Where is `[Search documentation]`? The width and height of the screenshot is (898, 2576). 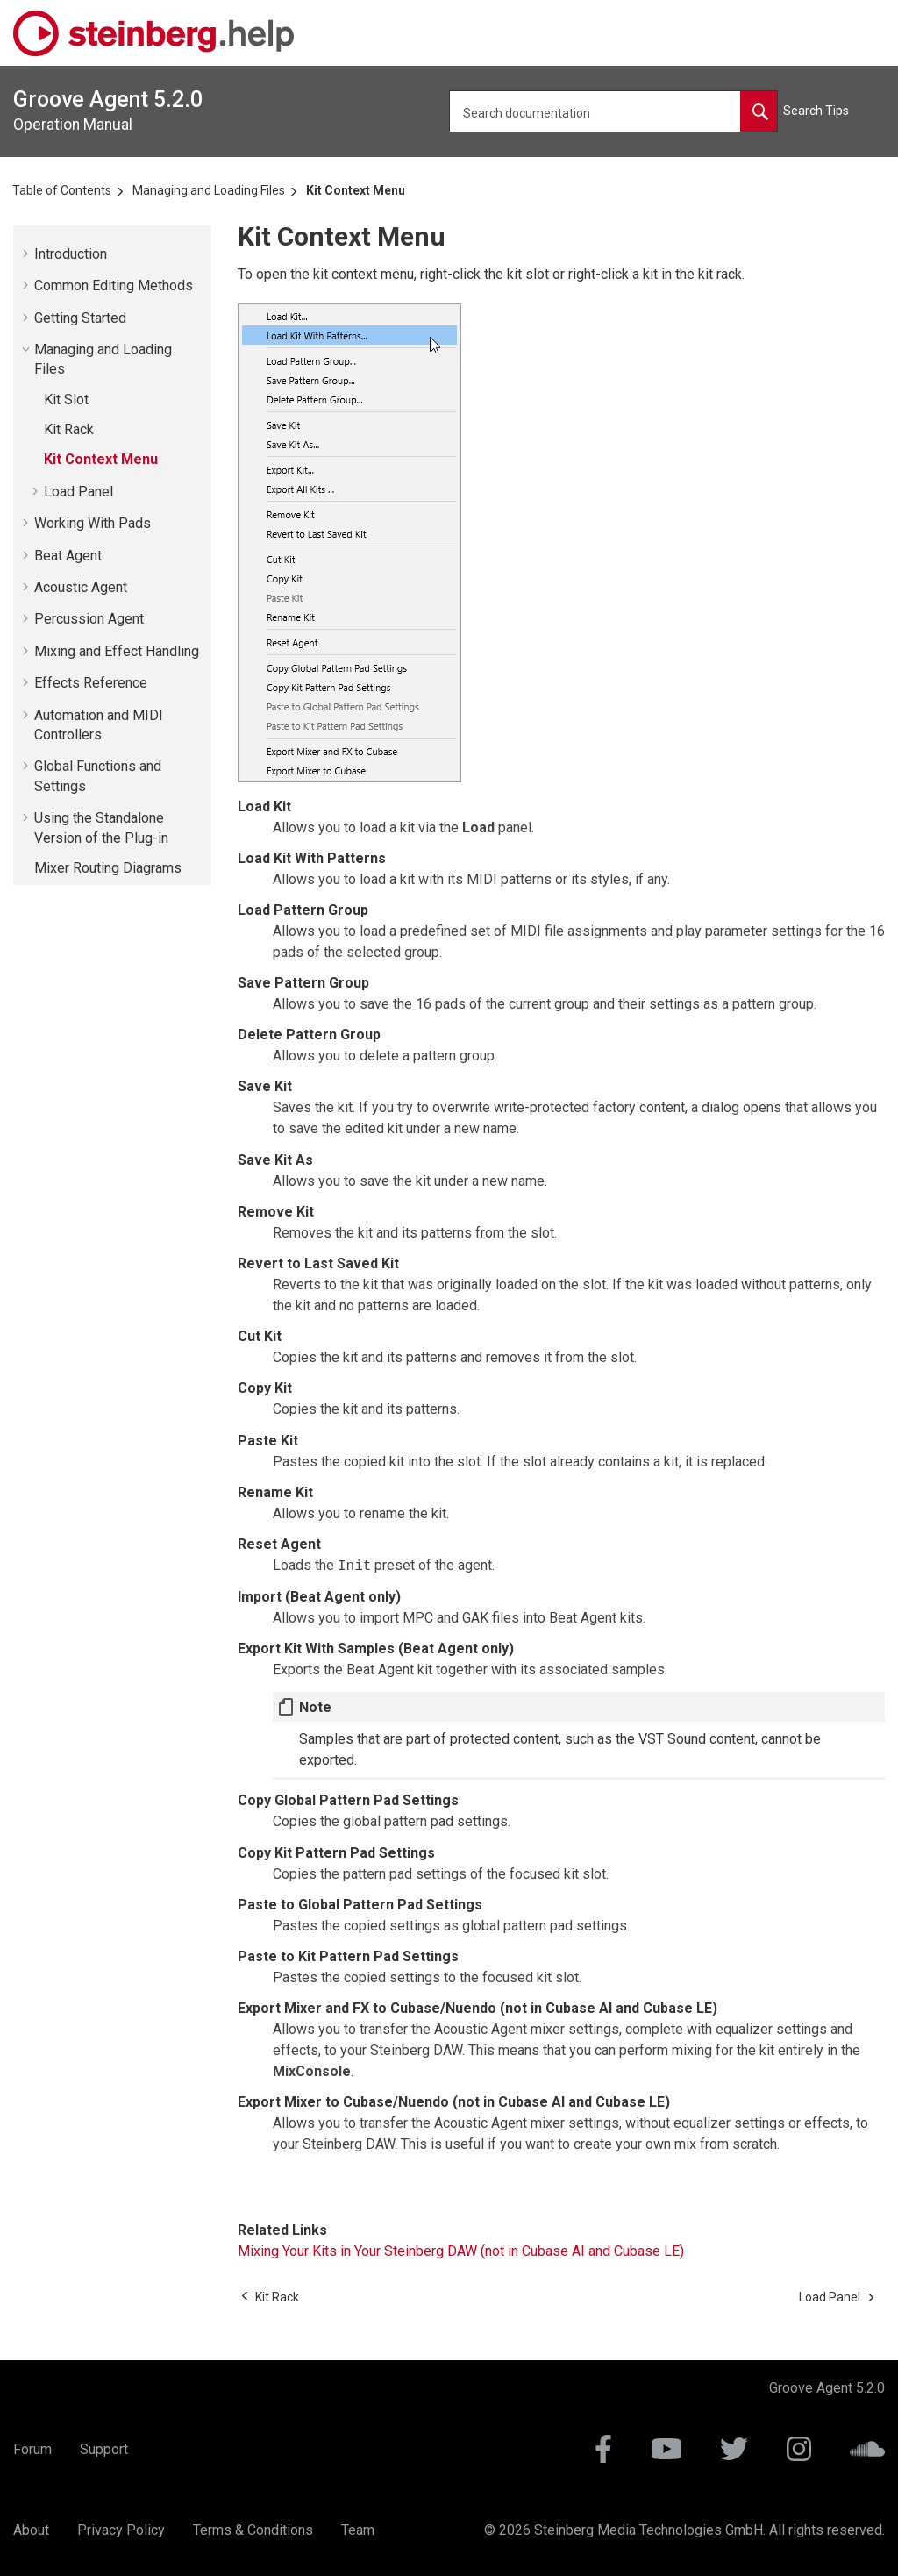 [Search documentation] is located at coordinates (758, 111).